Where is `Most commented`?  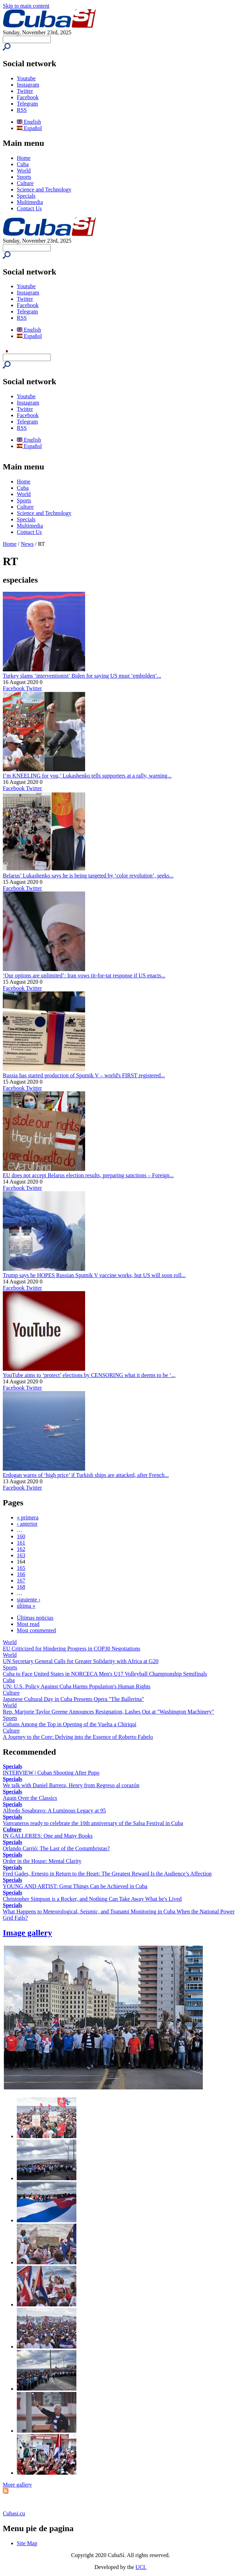
Most commented is located at coordinates (36, 1630).